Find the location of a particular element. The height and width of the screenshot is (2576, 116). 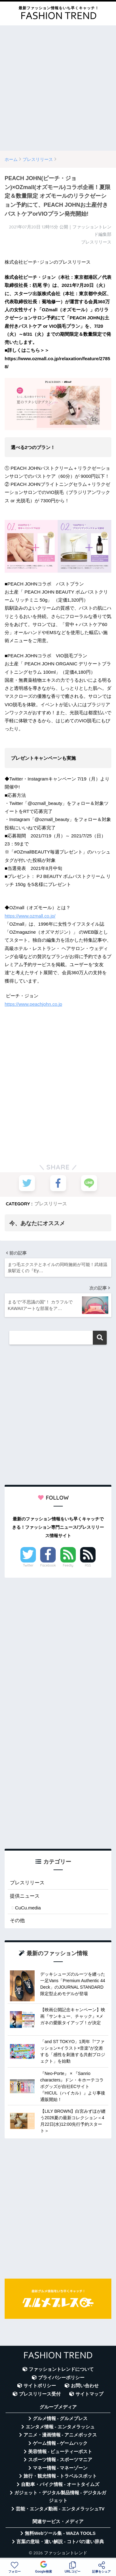

アニメ・漫画情報 - アニメボックス is located at coordinates (60, 2434).